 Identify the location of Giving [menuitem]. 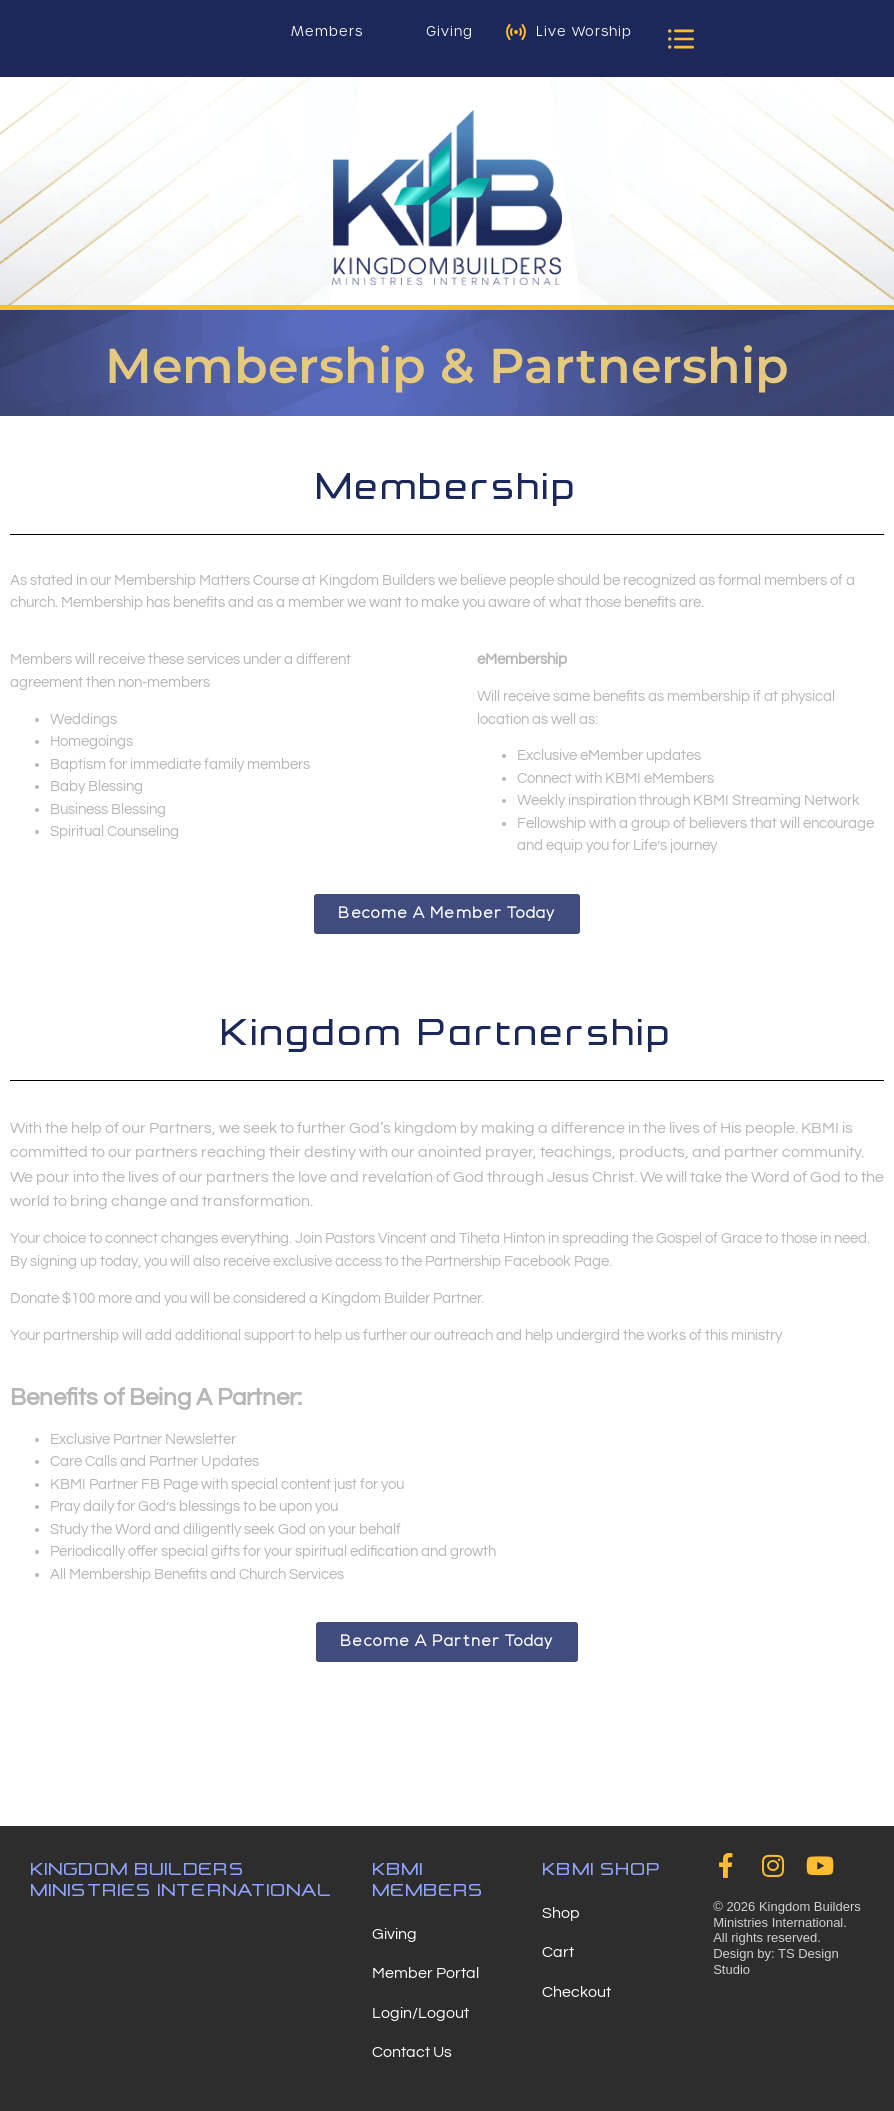
(394, 1934).